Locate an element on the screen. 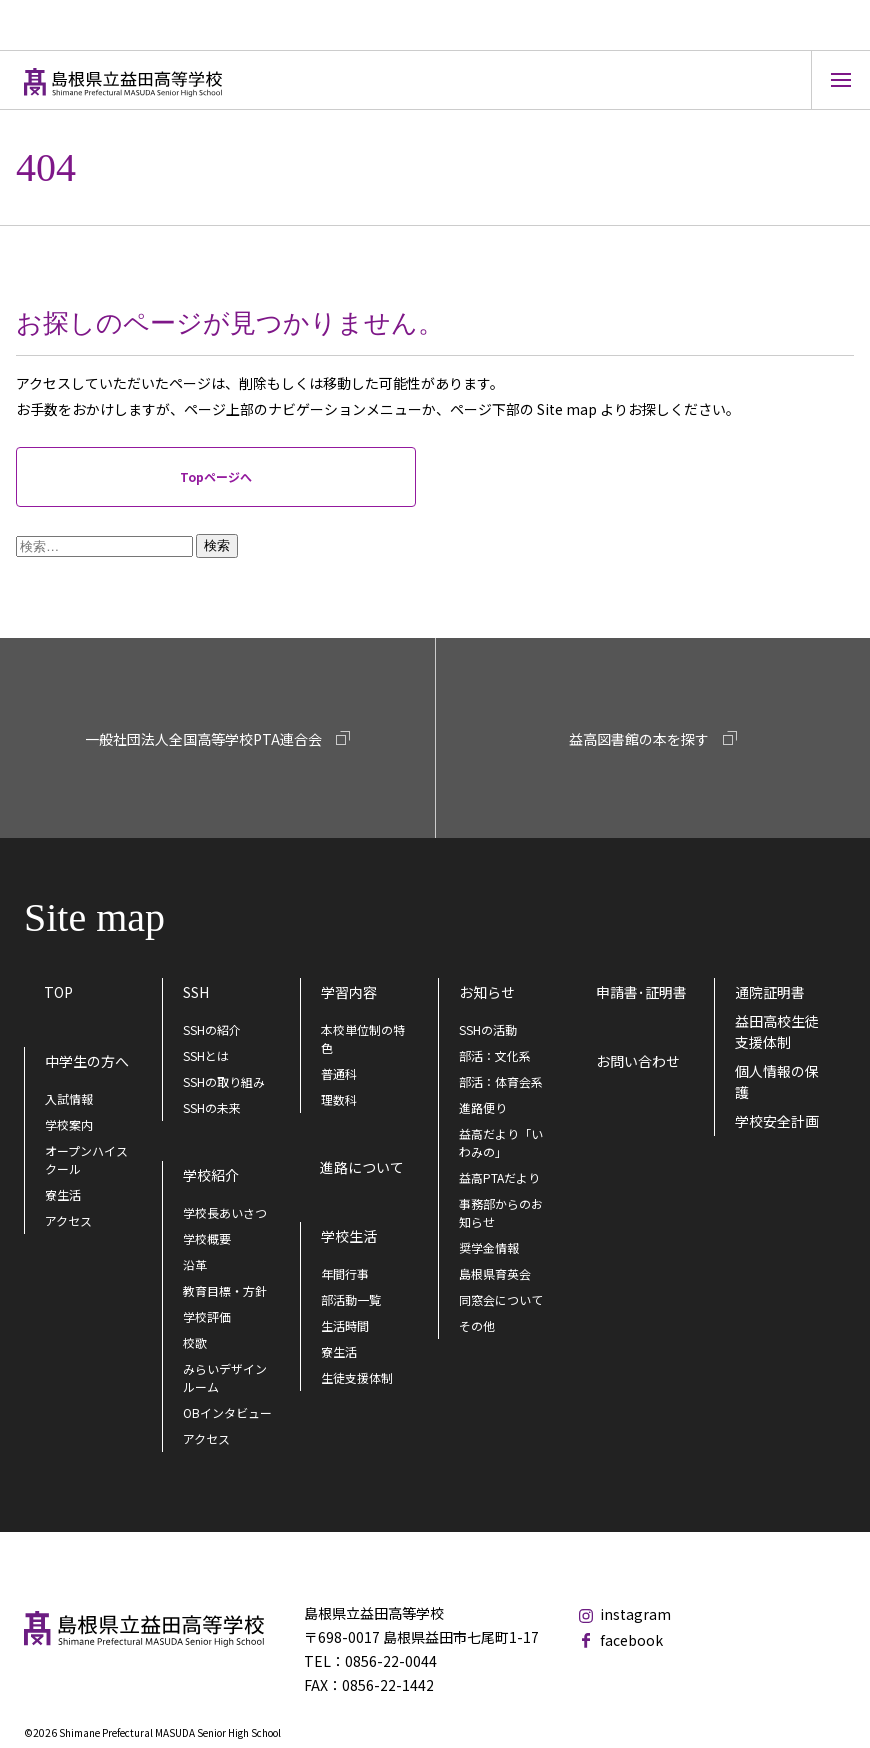 This screenshot has width=870, height=1748. 益高PTAだより is located at coordinates (499, 1177).